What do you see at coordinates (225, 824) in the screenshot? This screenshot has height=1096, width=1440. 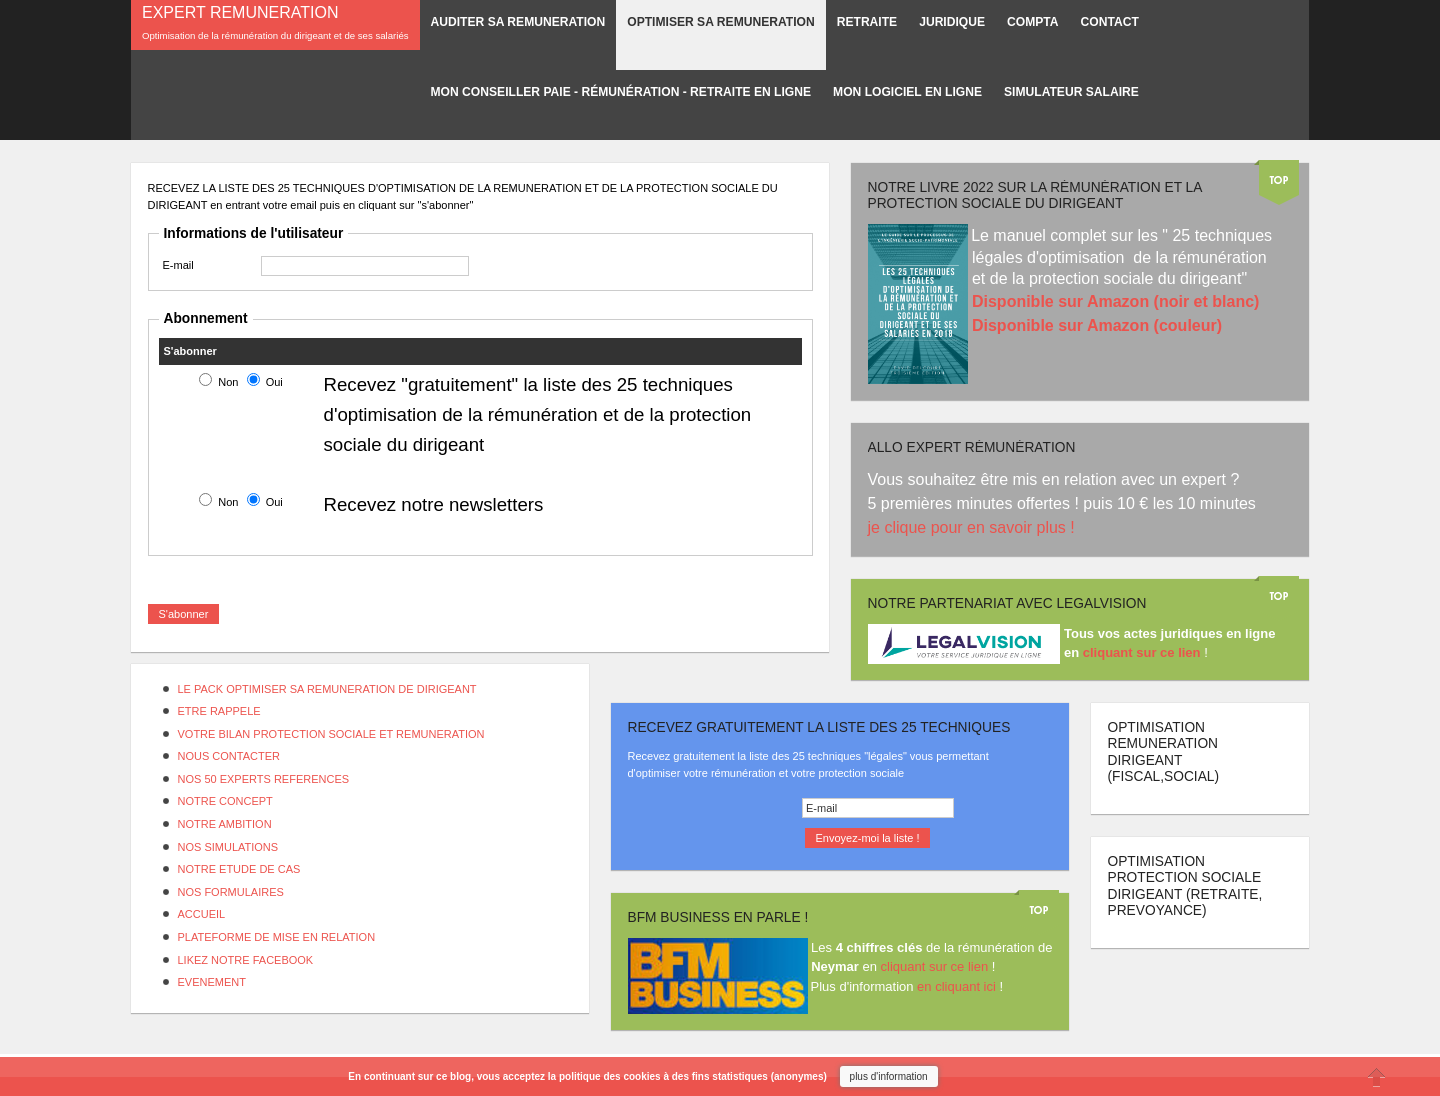 I see `NOTRE AMBITION` at bounding box center [225, 824].